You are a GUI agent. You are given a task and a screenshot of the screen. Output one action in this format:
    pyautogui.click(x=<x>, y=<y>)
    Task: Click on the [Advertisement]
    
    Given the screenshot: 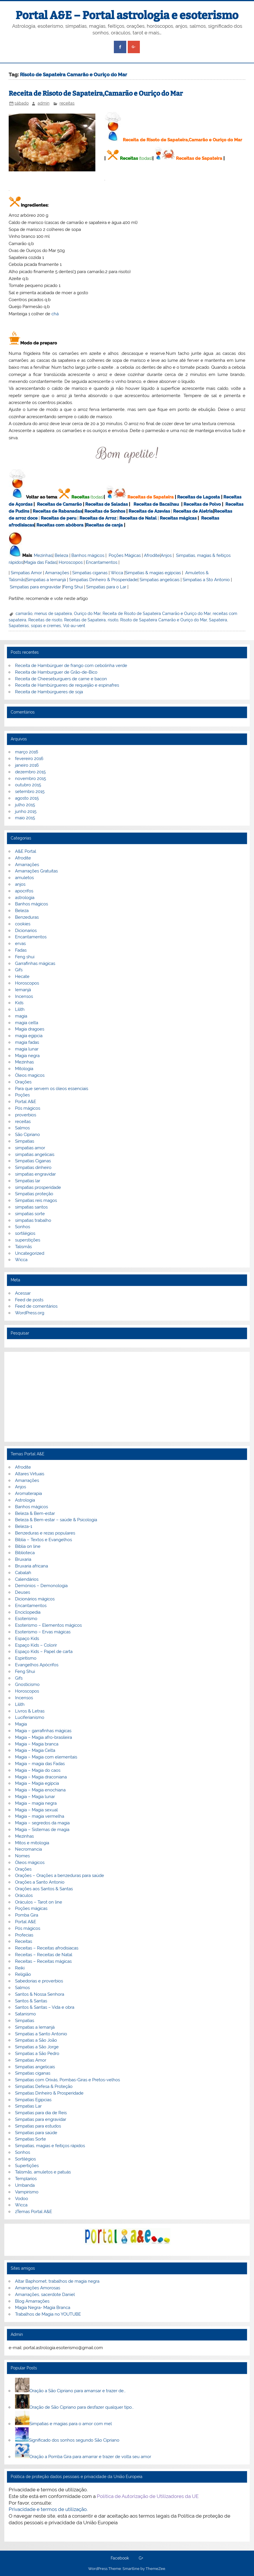 What is the action you would take?
    pyautogui.click(x=127, y=1396)
    